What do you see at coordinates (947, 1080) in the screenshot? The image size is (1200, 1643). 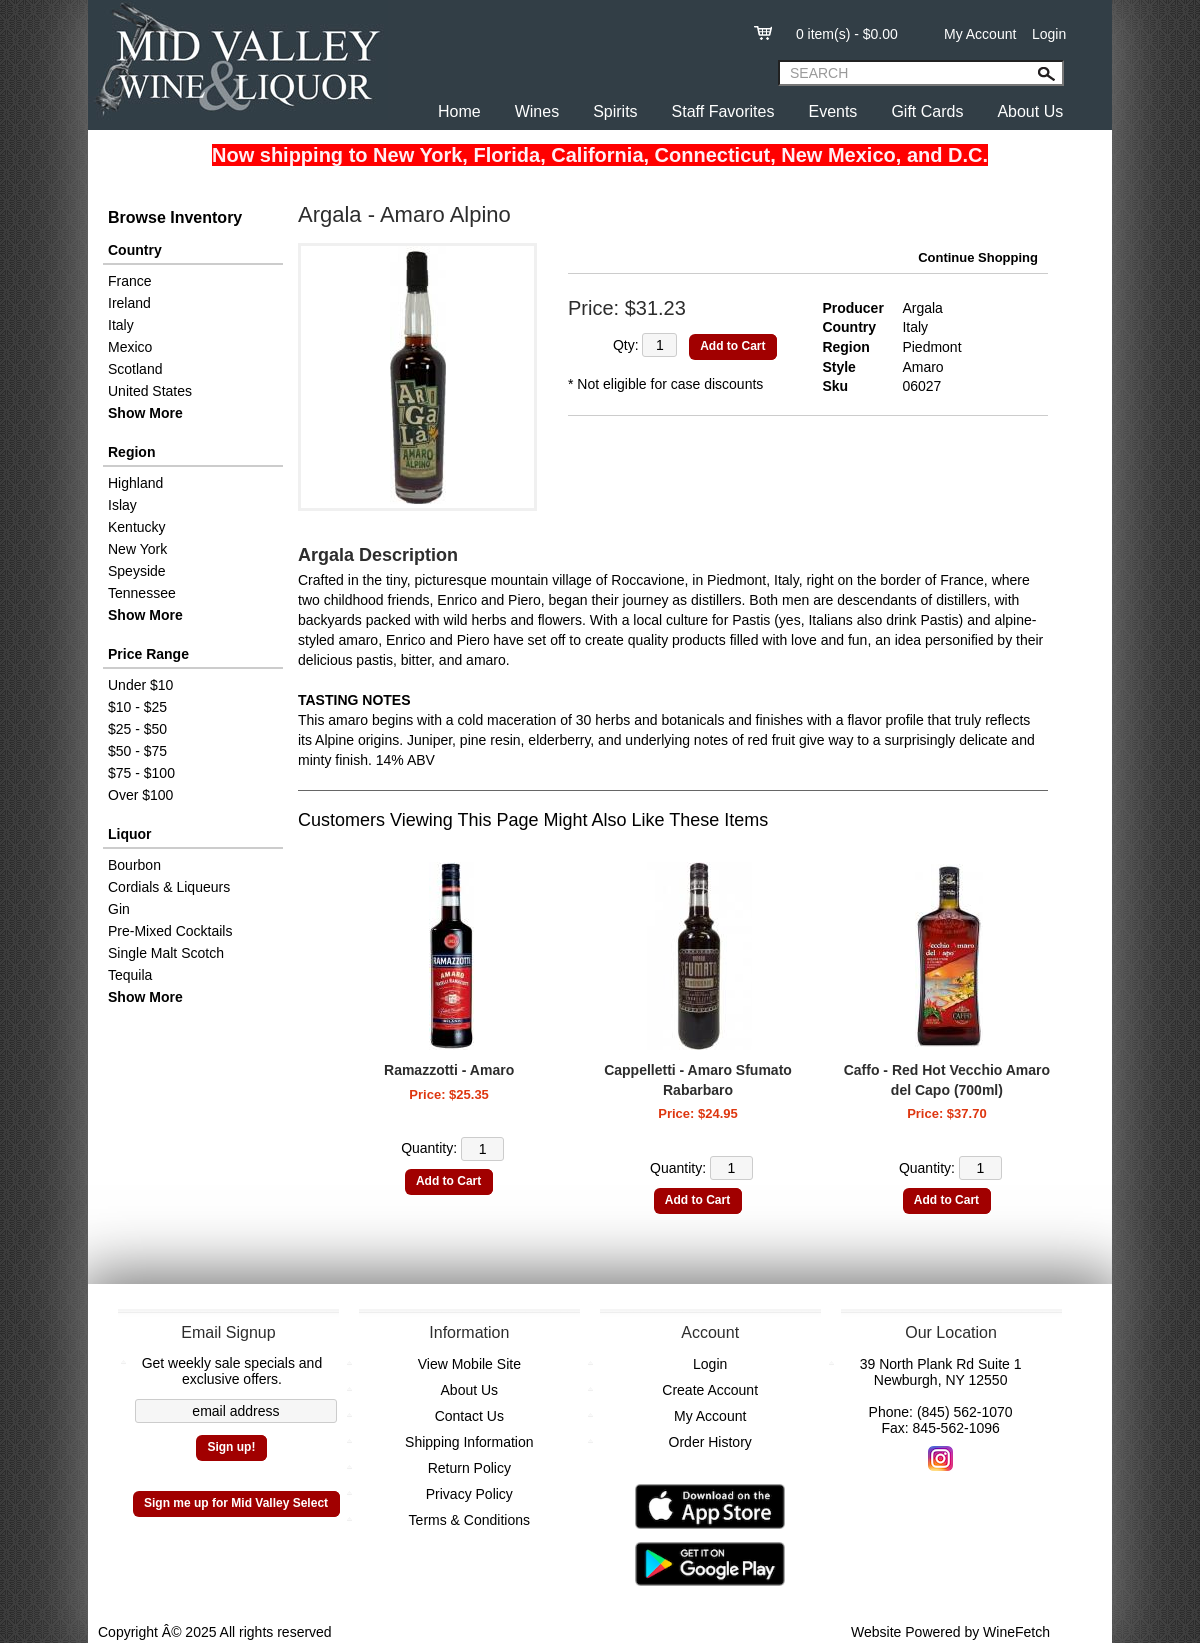 I see `Caffo - Red Hot Vecchio Amaro del Capo` at bounding box center [947, 1080].